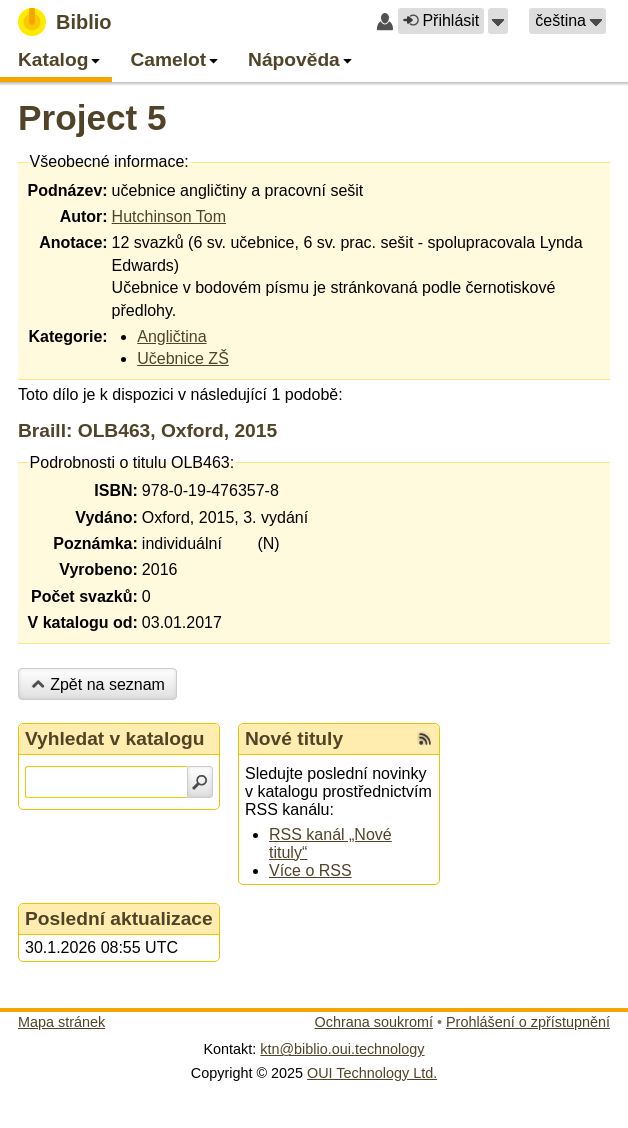  Describe the element at coordinates (342, 1049) in the screenshot. I see `ktn@biblio.oui.technology` at that location.